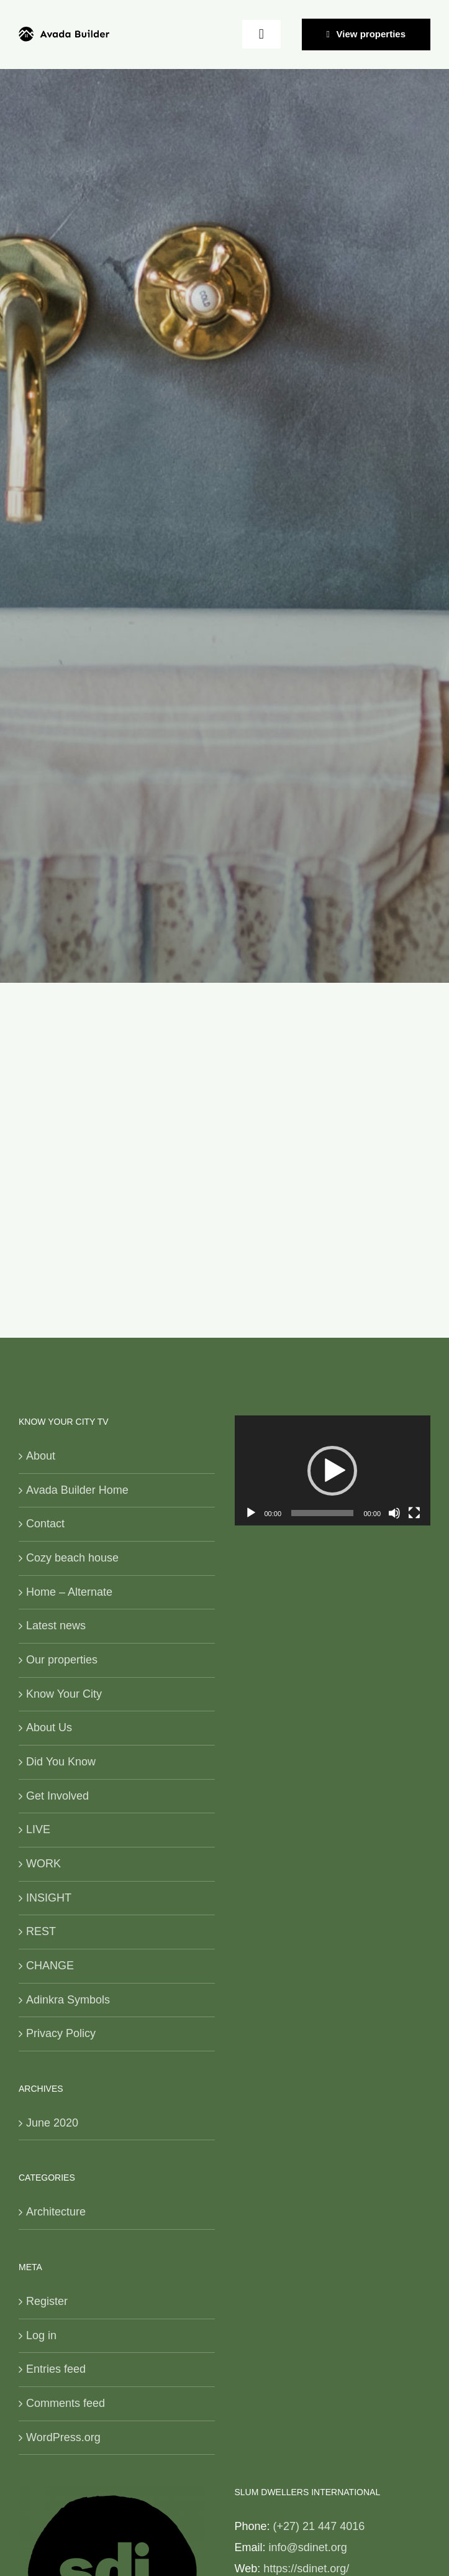  What do you see at coordinates (41, 1931) in the screenshot?
I see `REST` at bounding box center [41, 1931].